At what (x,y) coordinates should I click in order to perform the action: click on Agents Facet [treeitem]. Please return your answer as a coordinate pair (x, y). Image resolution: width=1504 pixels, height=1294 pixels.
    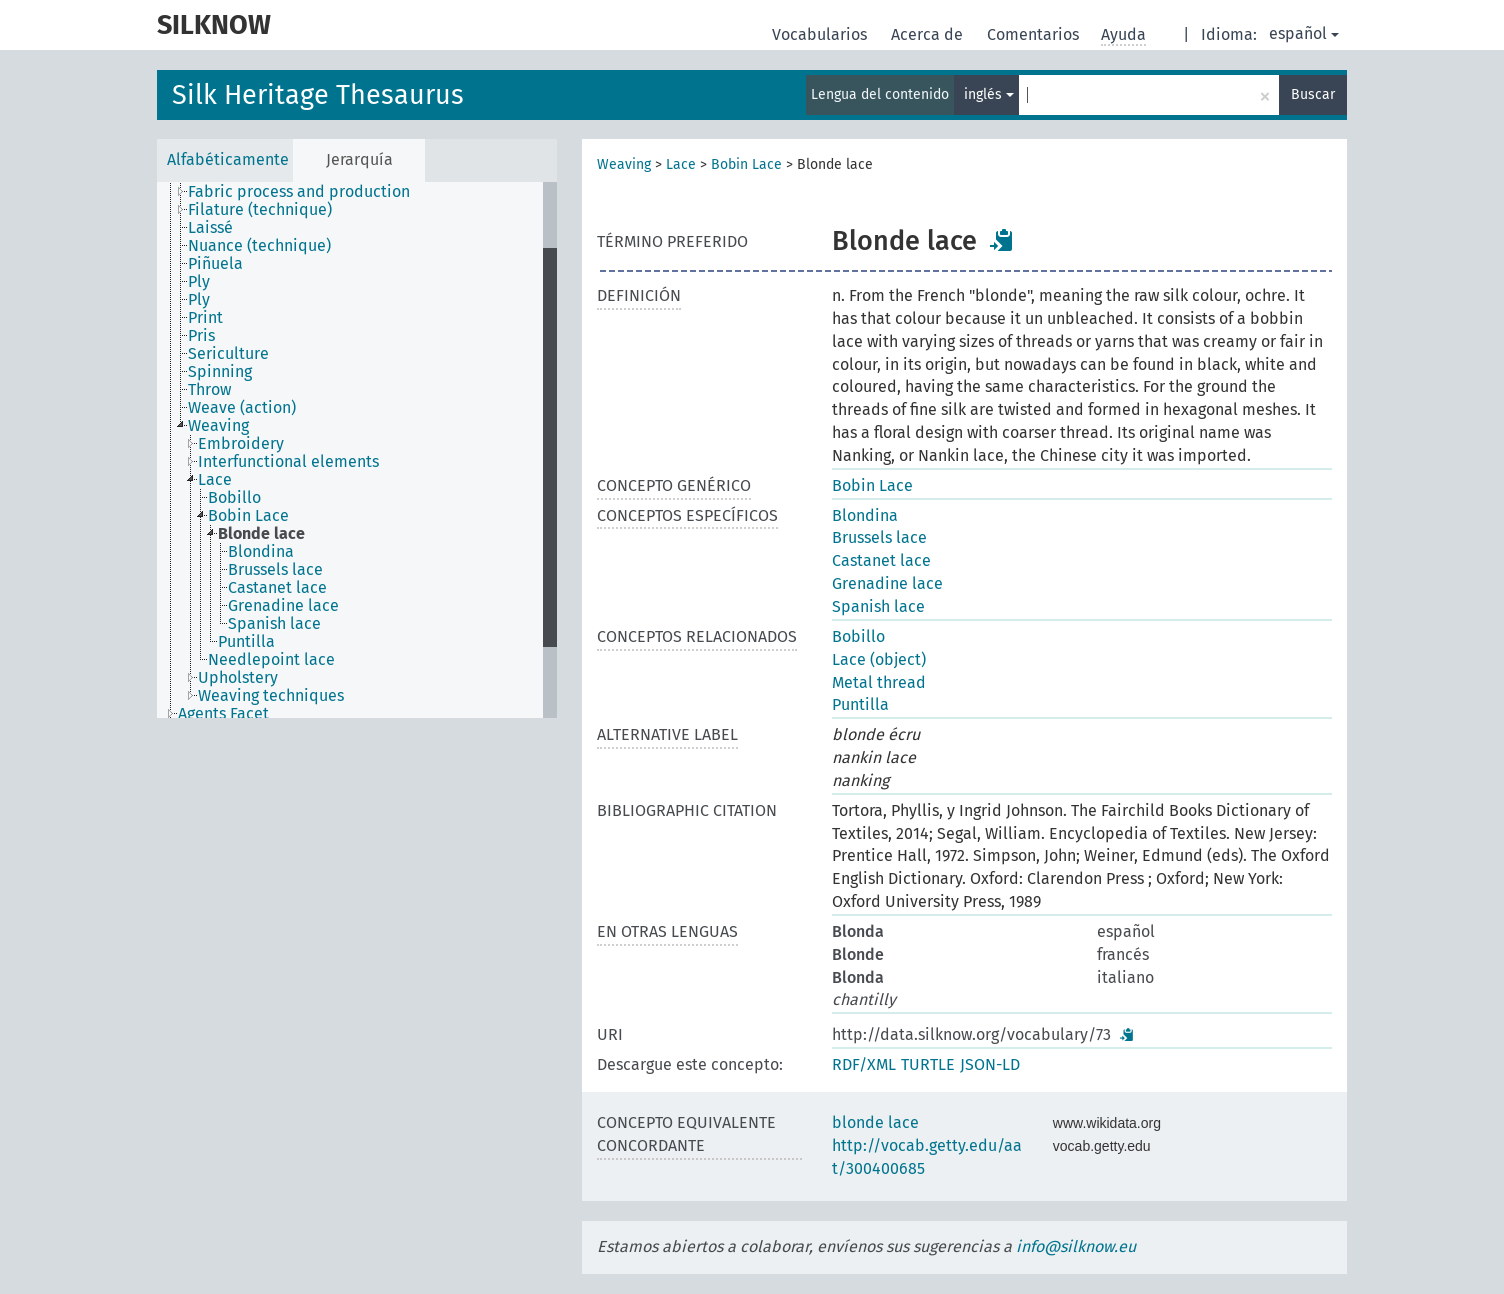
    Looking at the image, I should click on (223, 714).